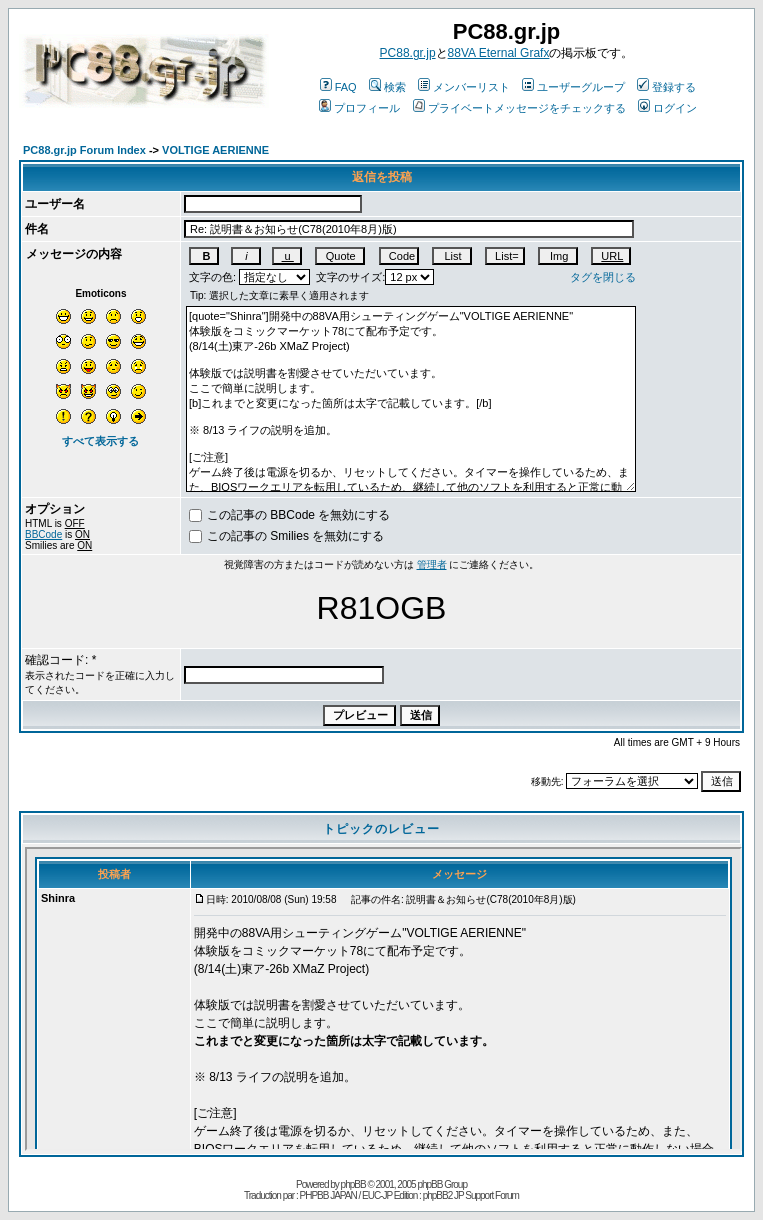  I want to click on 88VA Eternal Grafx, so click(499, 53).